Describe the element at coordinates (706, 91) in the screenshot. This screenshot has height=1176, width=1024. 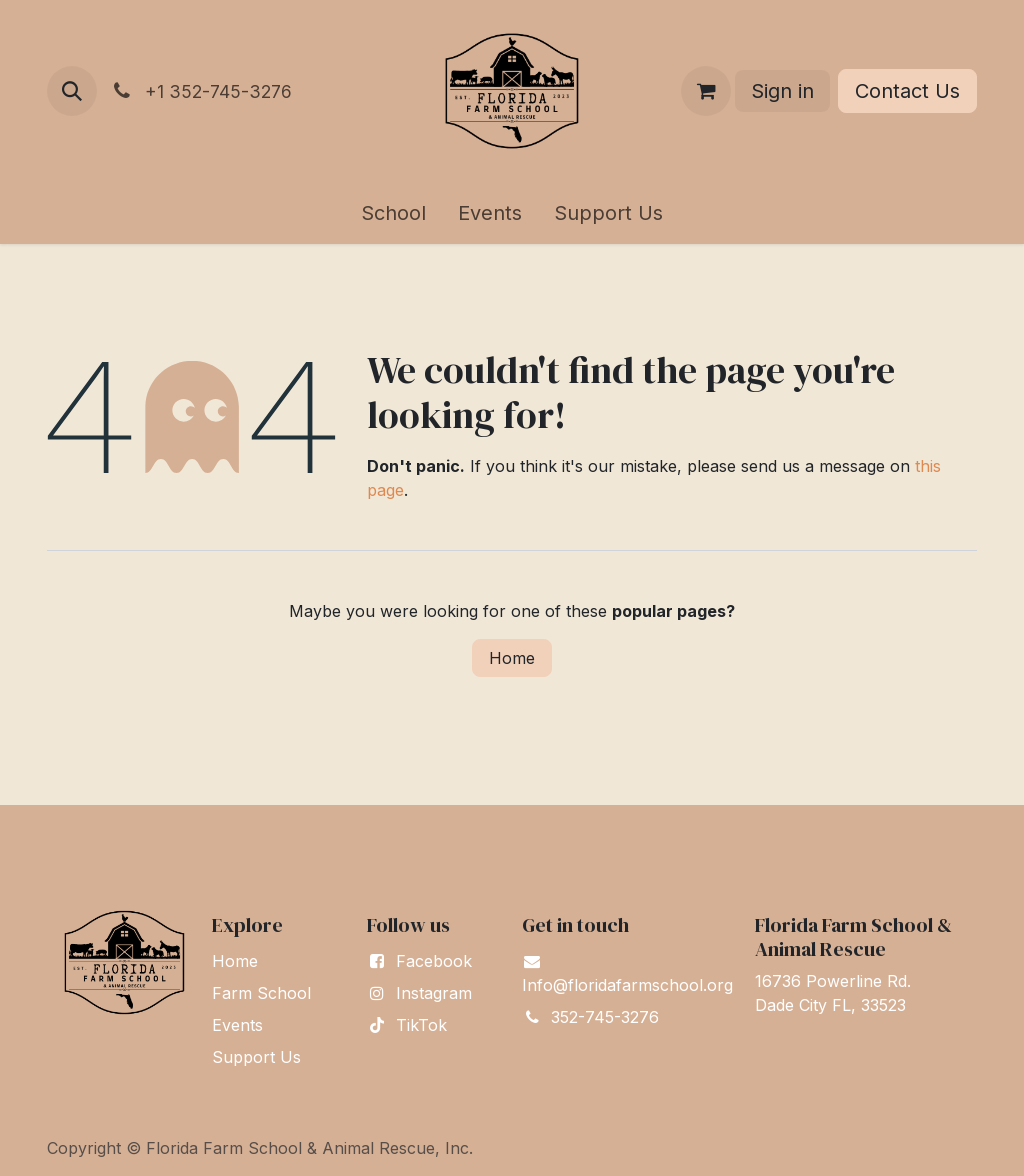
I see `[eCommerce cart]` at that location.